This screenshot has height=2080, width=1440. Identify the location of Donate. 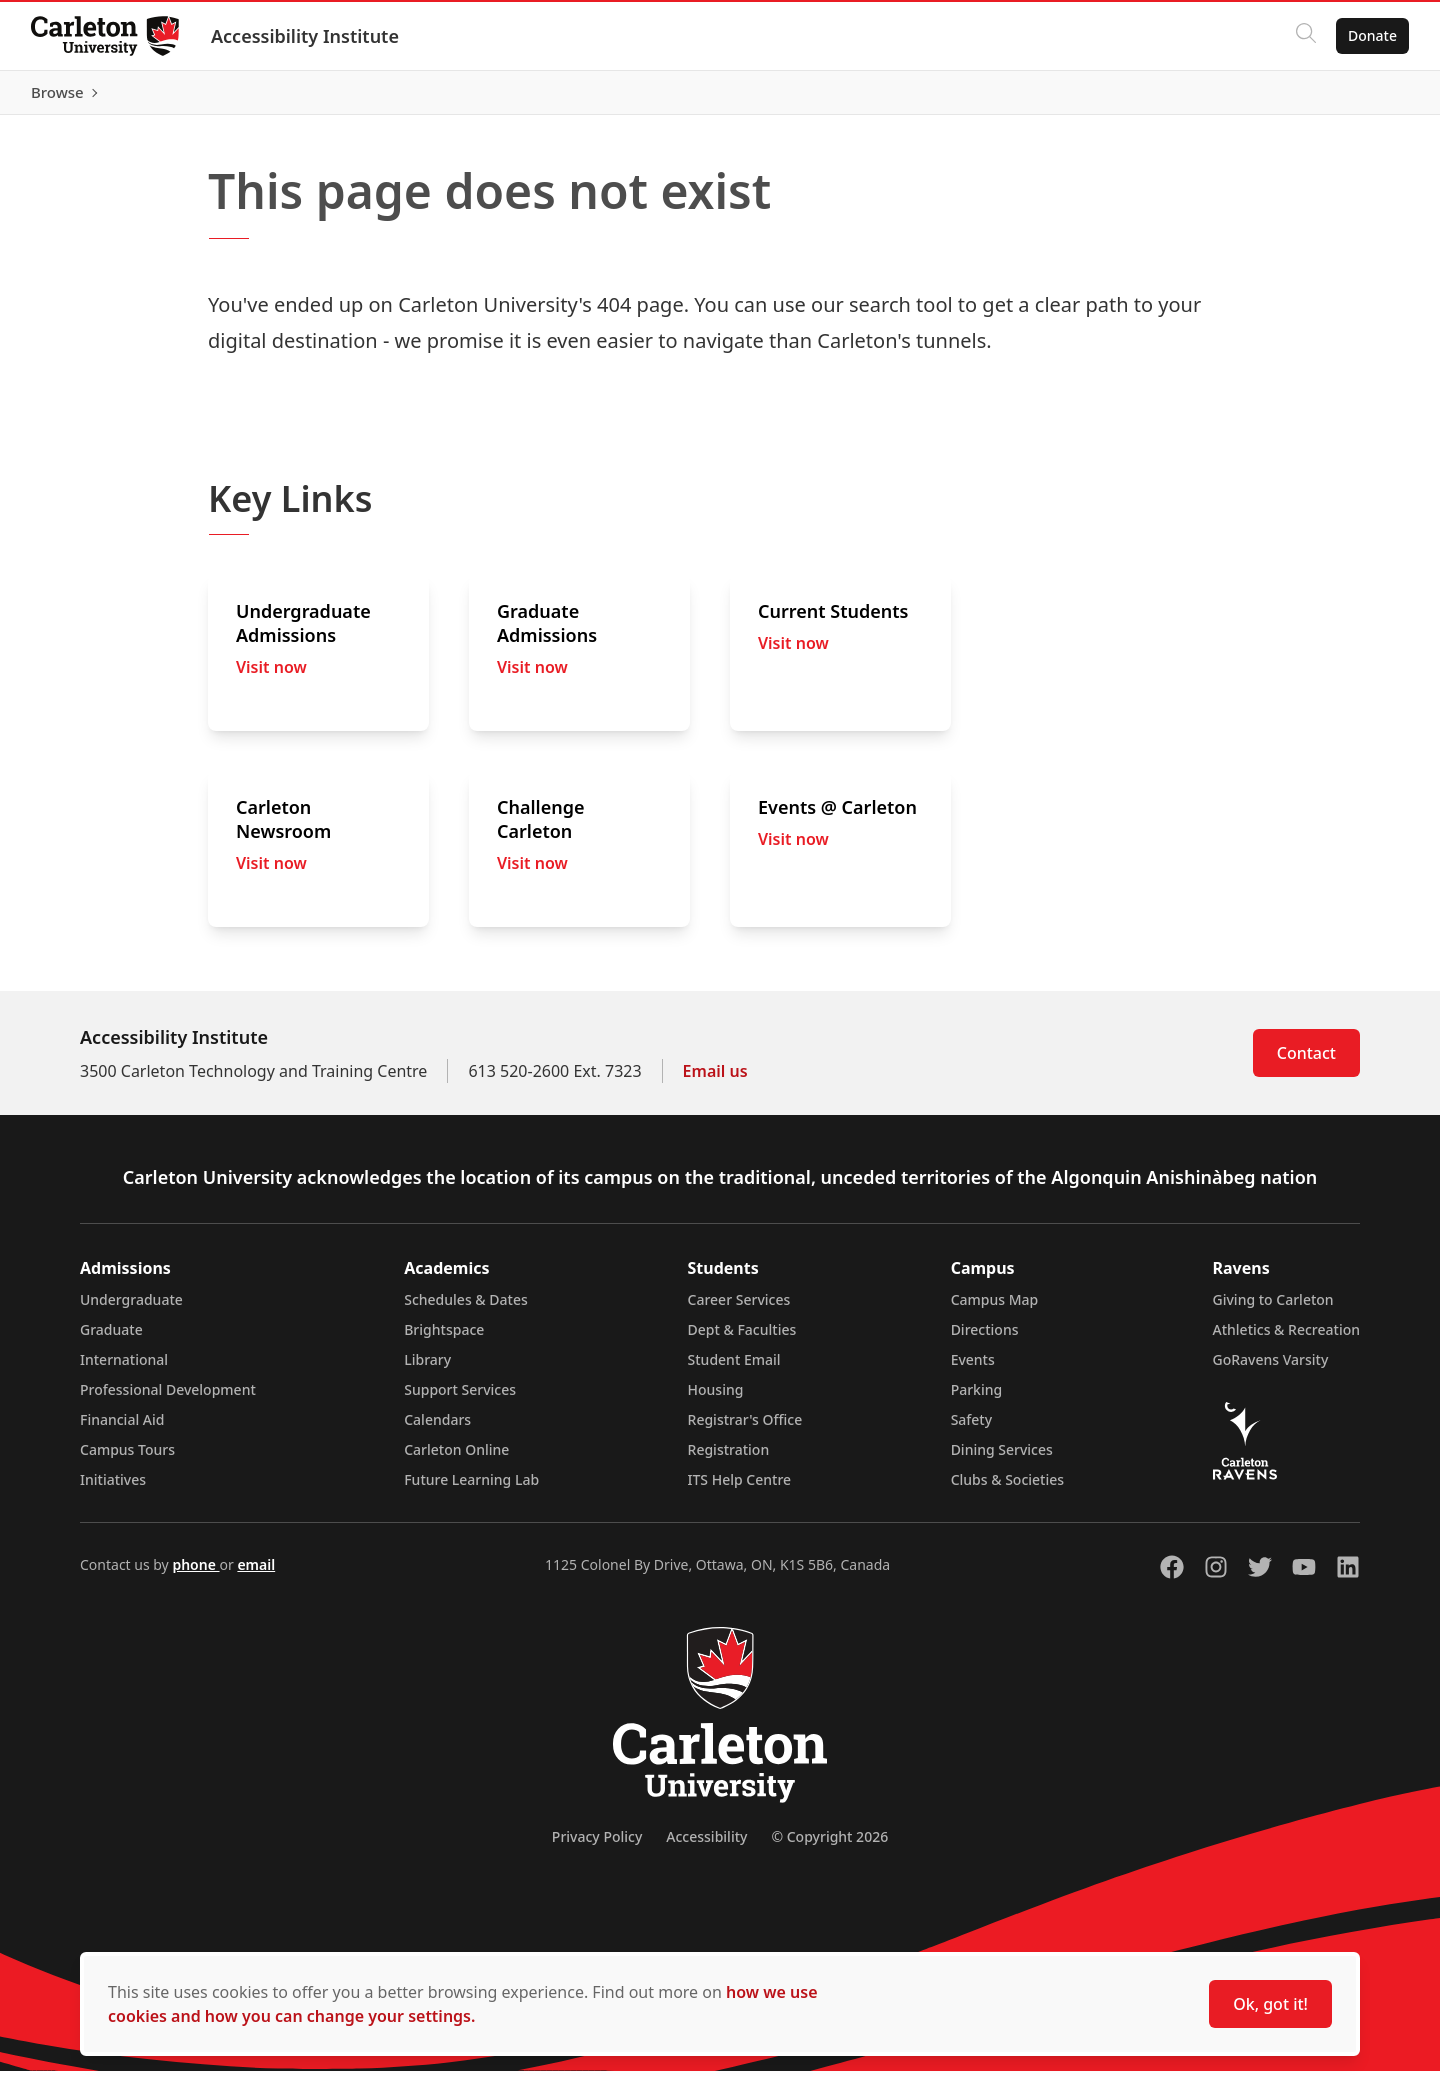
(1371, 35).